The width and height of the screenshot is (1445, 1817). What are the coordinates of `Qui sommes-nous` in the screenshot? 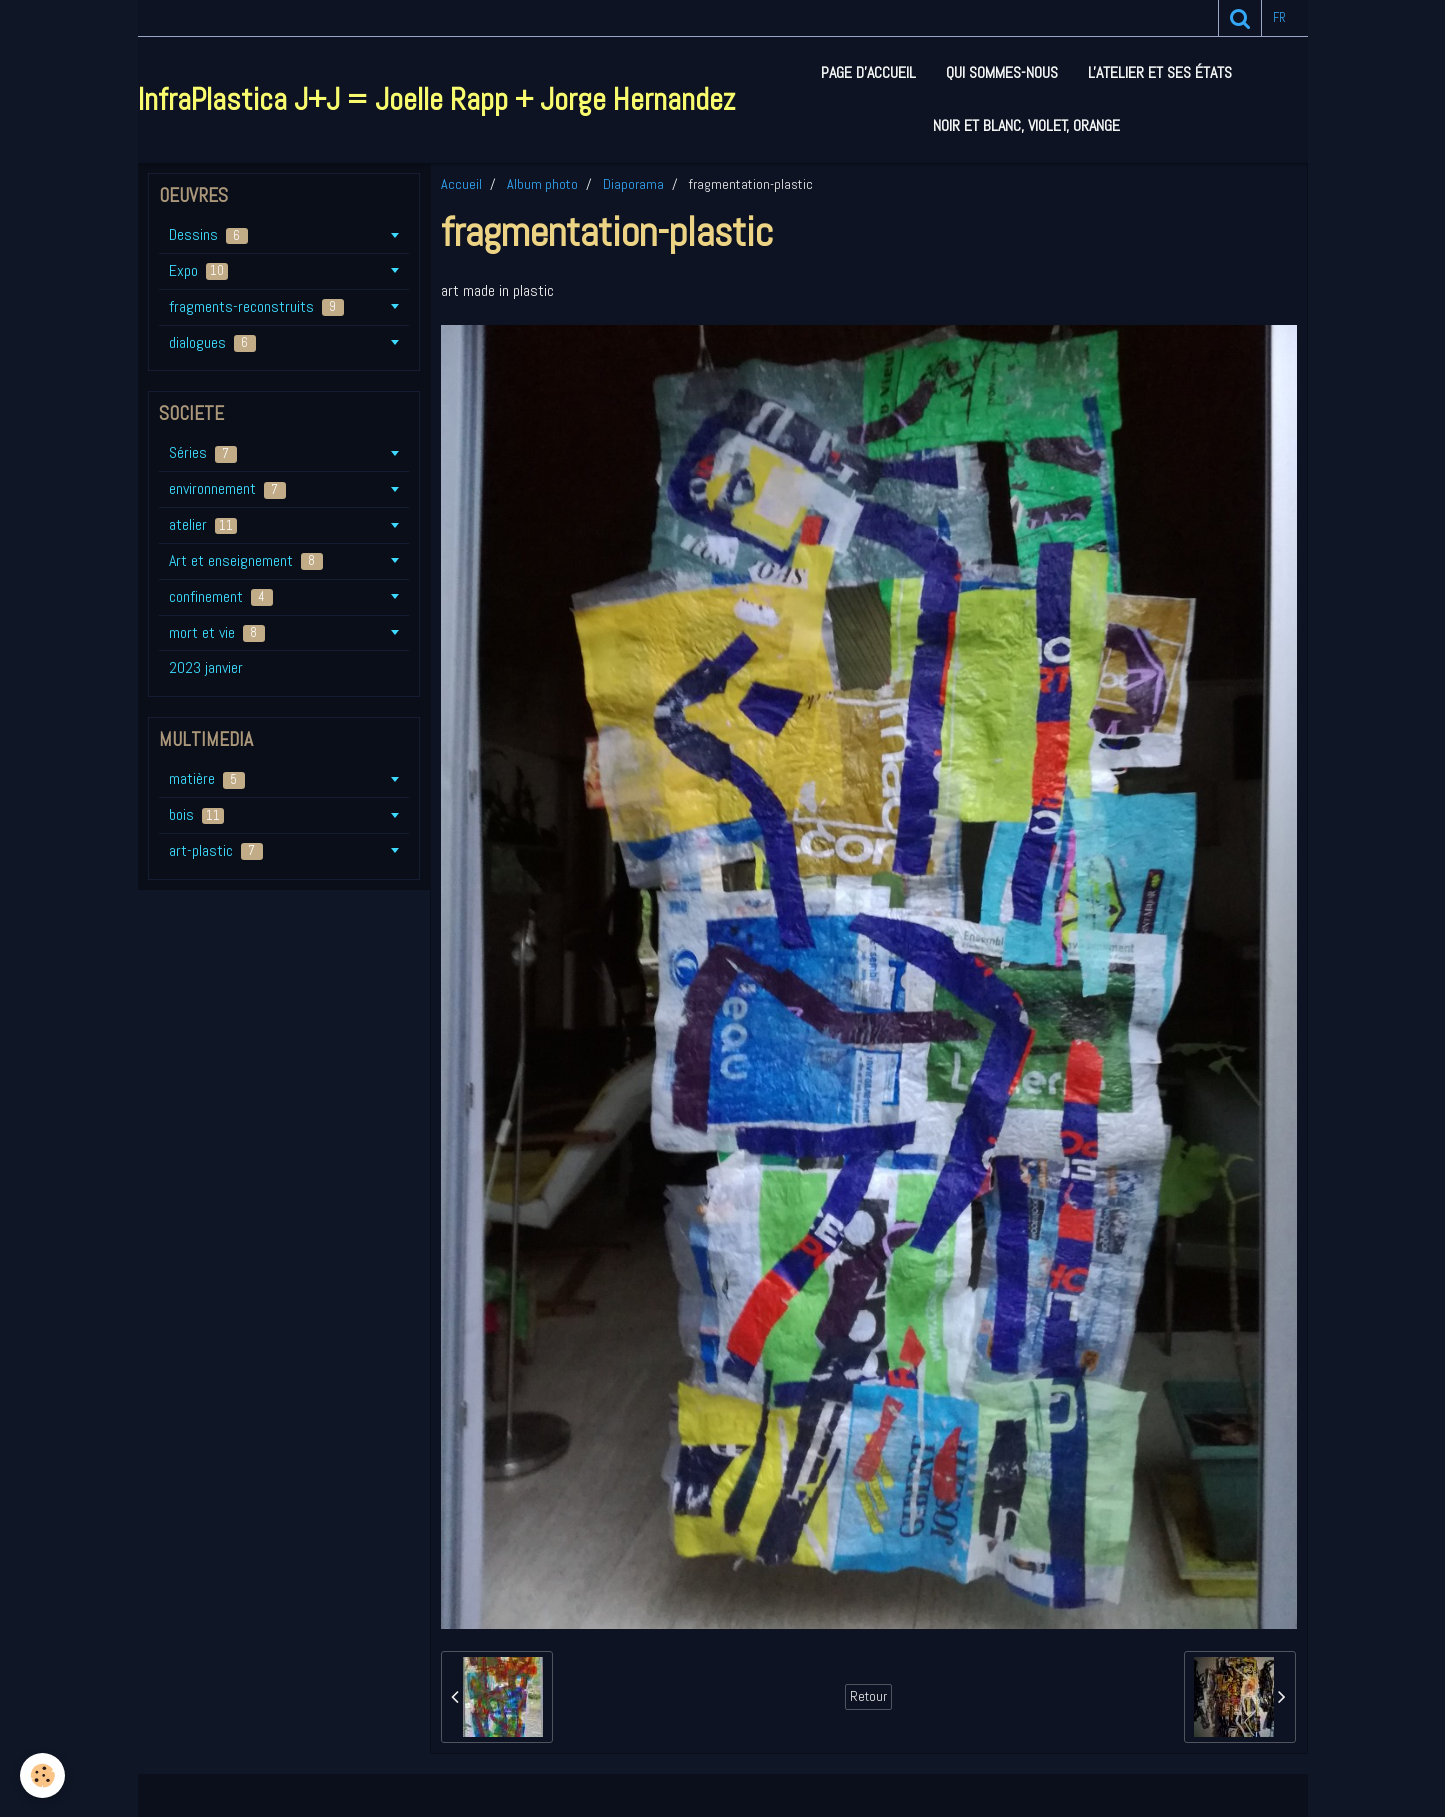 It's located at (1002, 72).